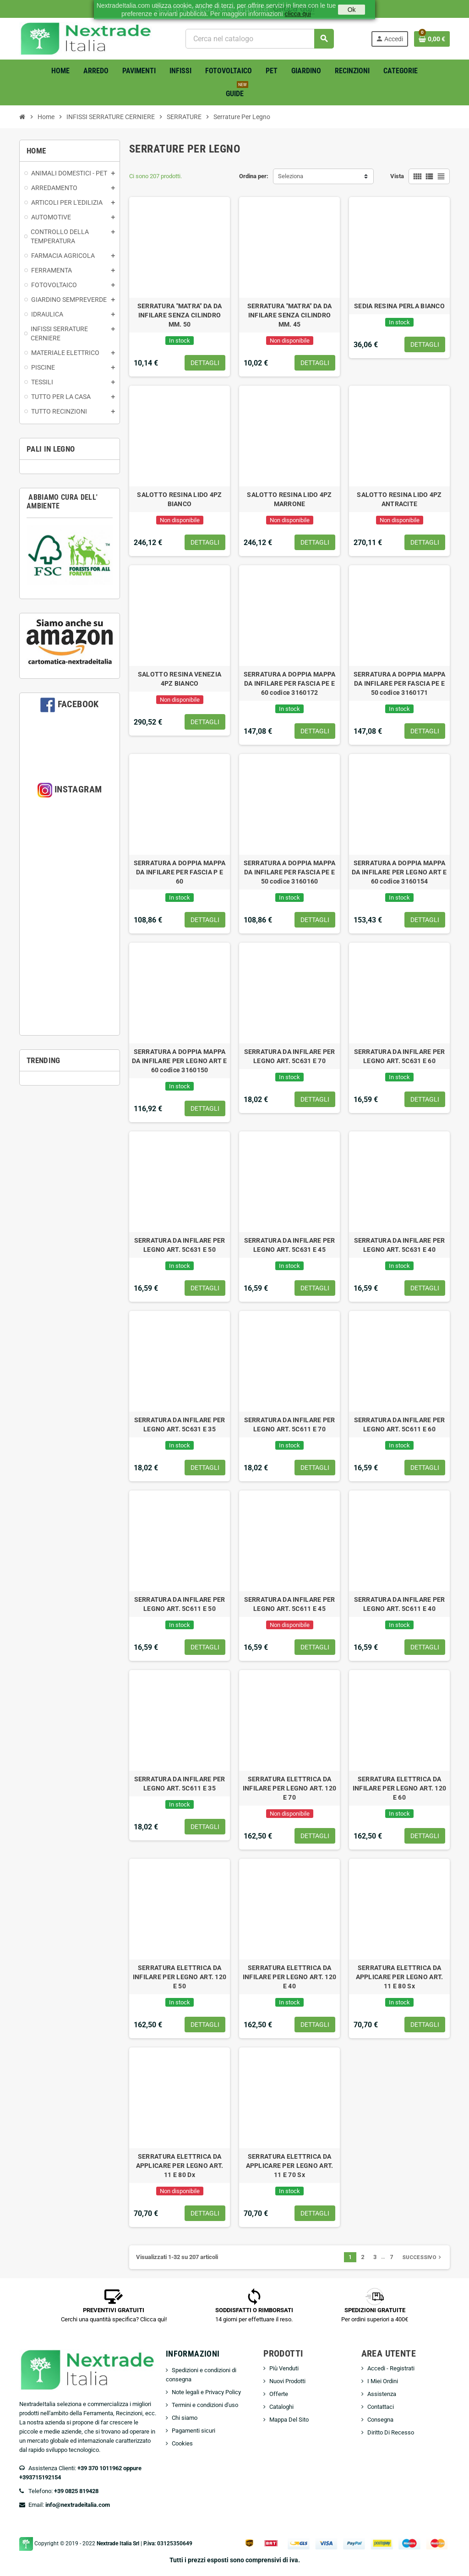 This screenshot has width=469, height=2576. Describe the element at coordinates (399, 1977) in the screenshot. I see `SERRATURA ELETTRICA DA APPLICARE PER LEGNO ART. 11 E 80 Sx` at that location.